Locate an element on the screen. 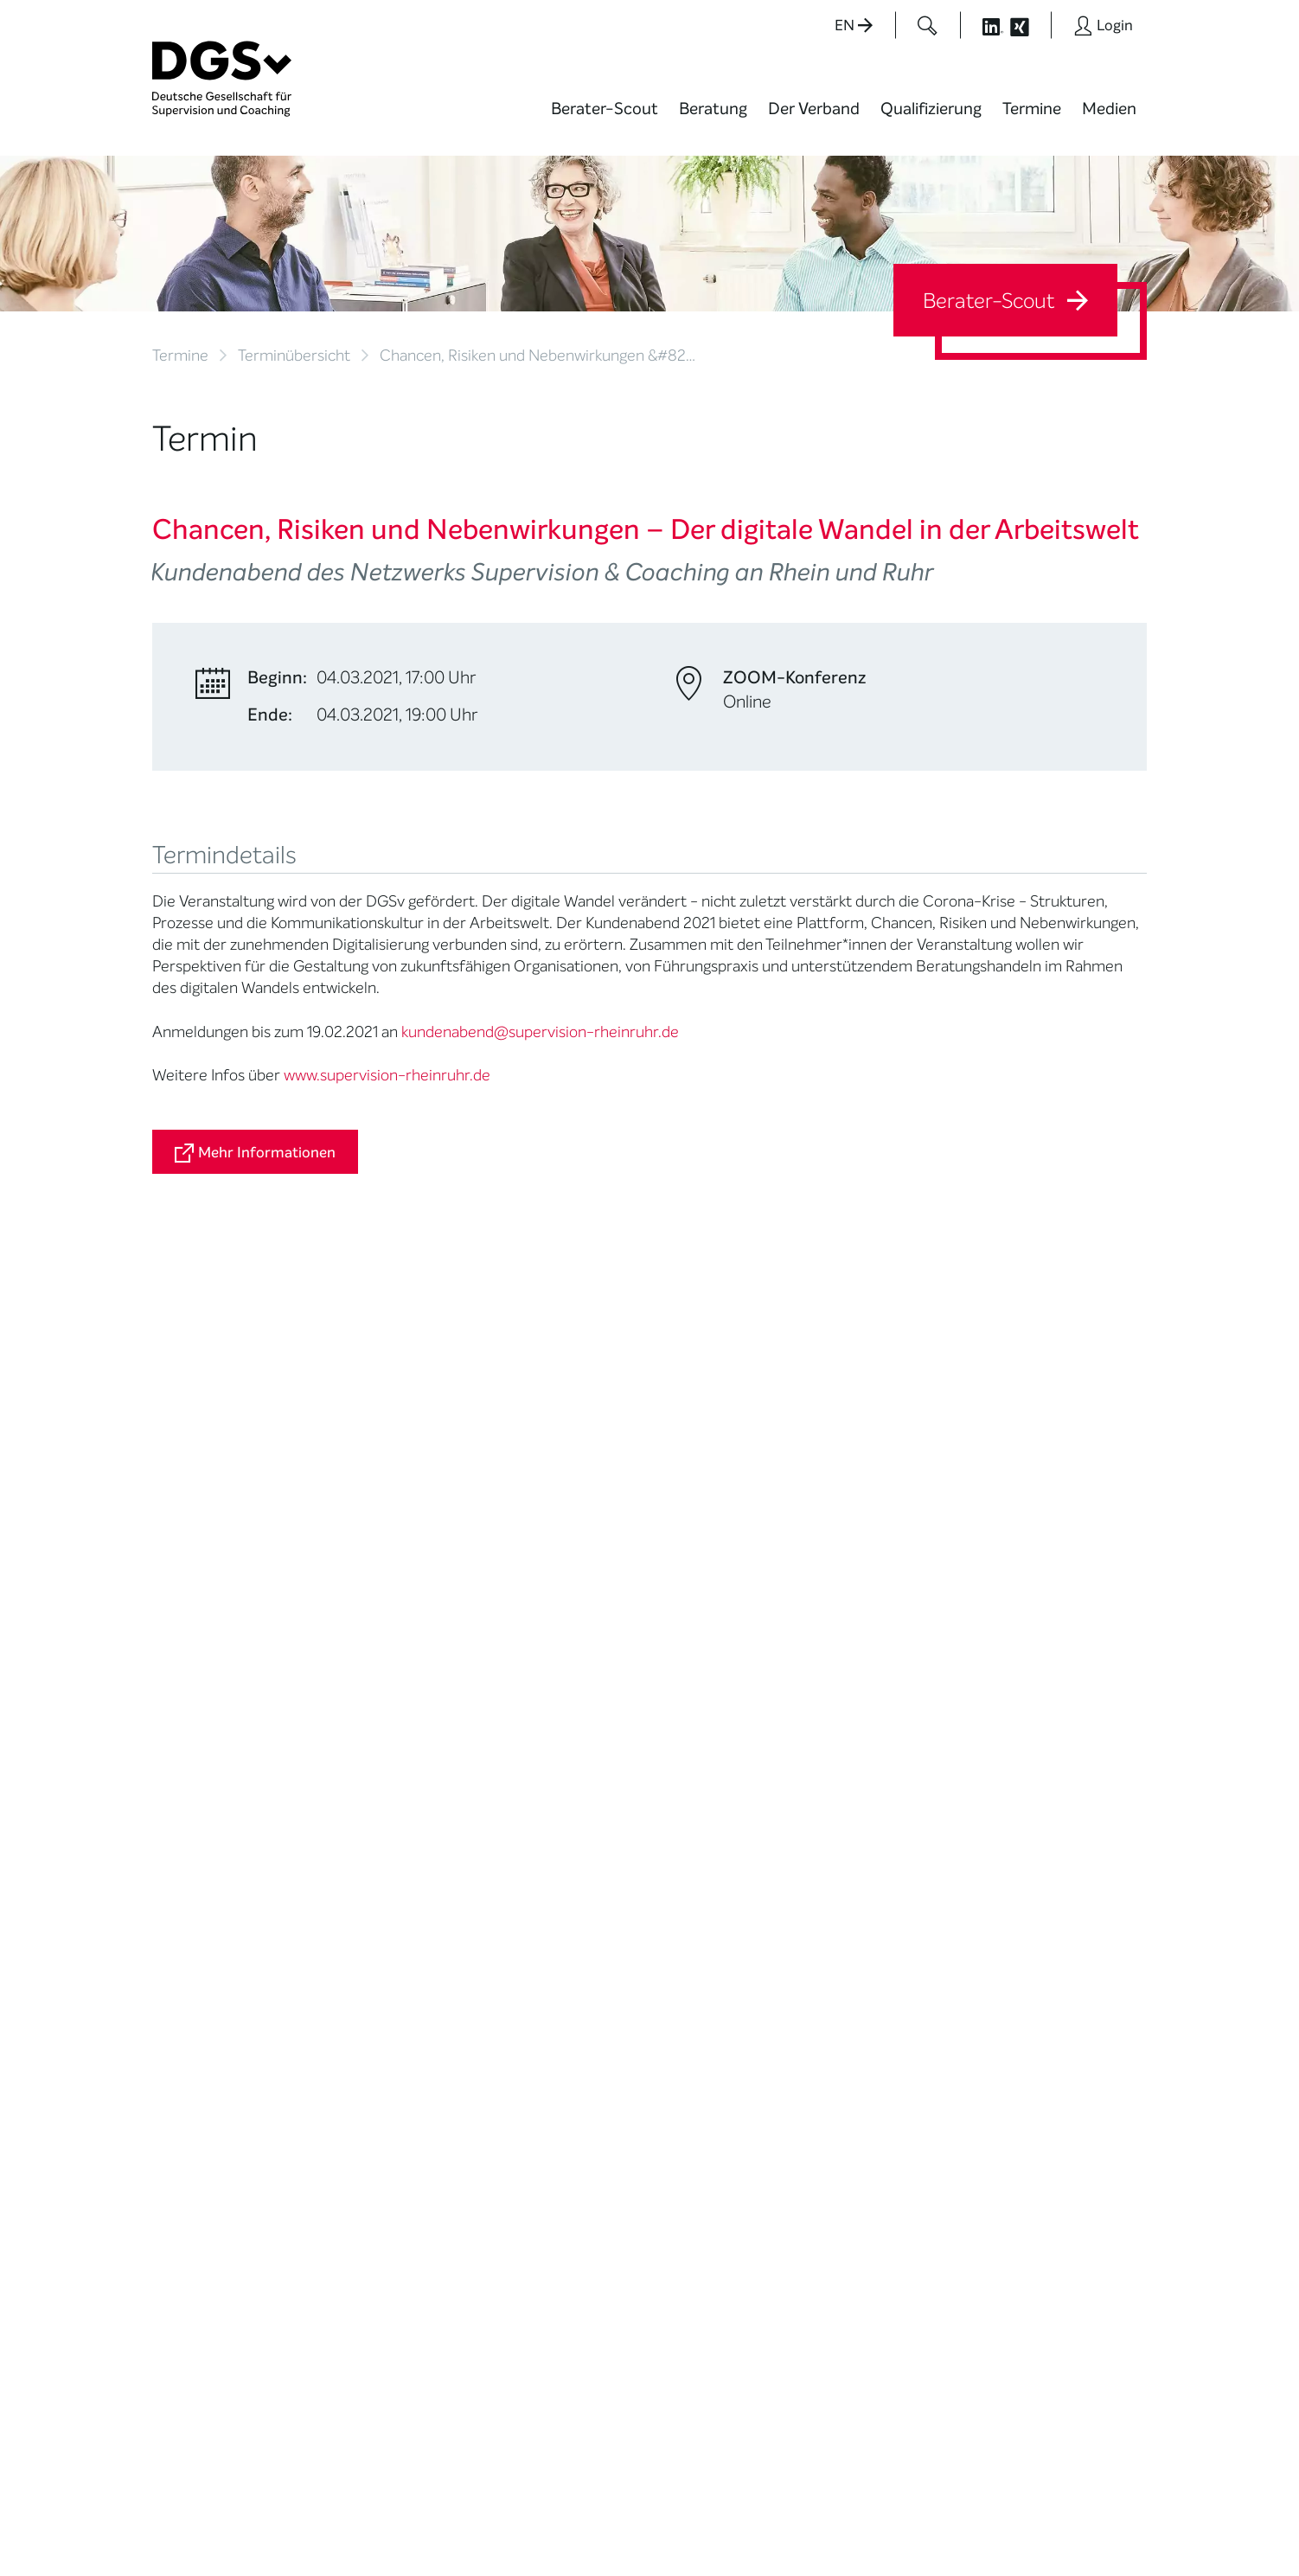  Cora-Baltussen-Preis is located at coordinates (389, 1943).